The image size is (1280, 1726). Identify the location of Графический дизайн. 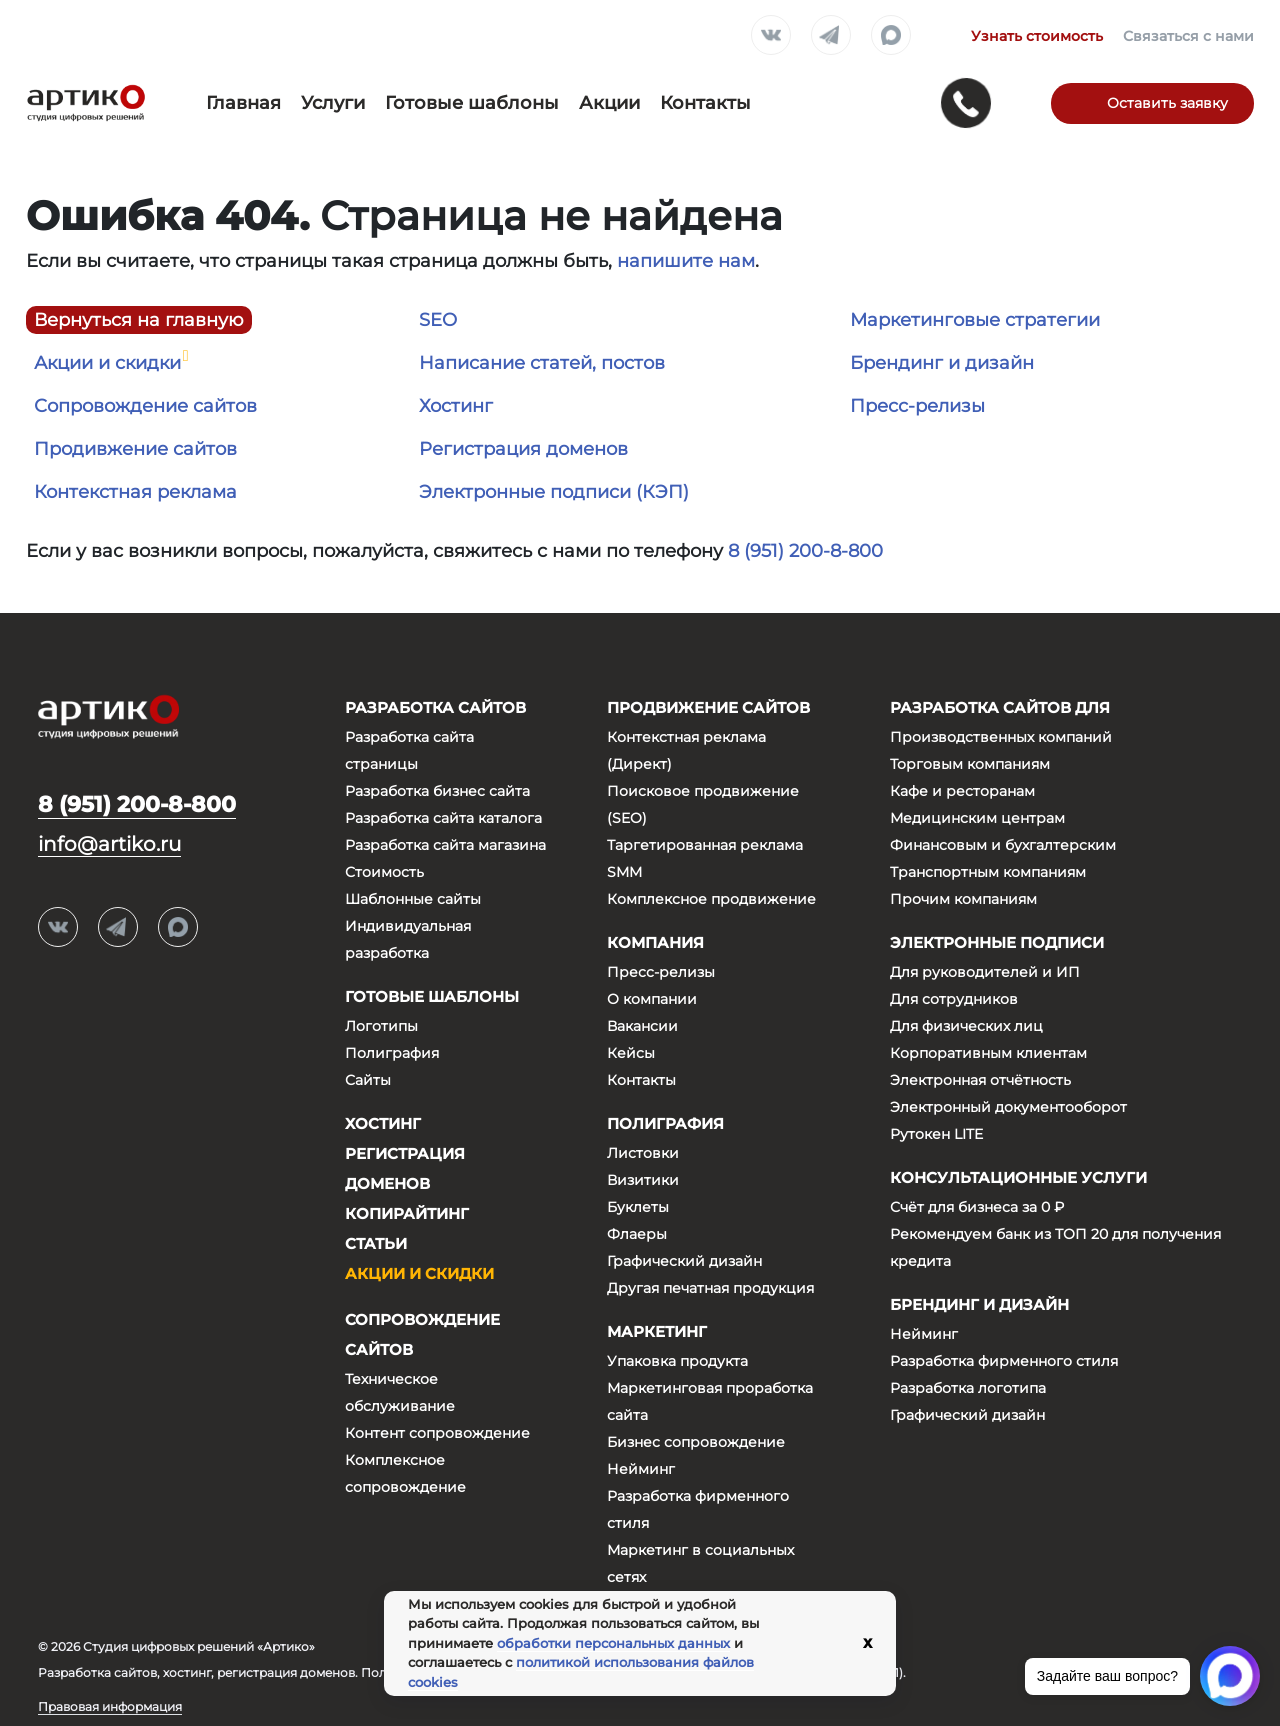
(684, 1261).